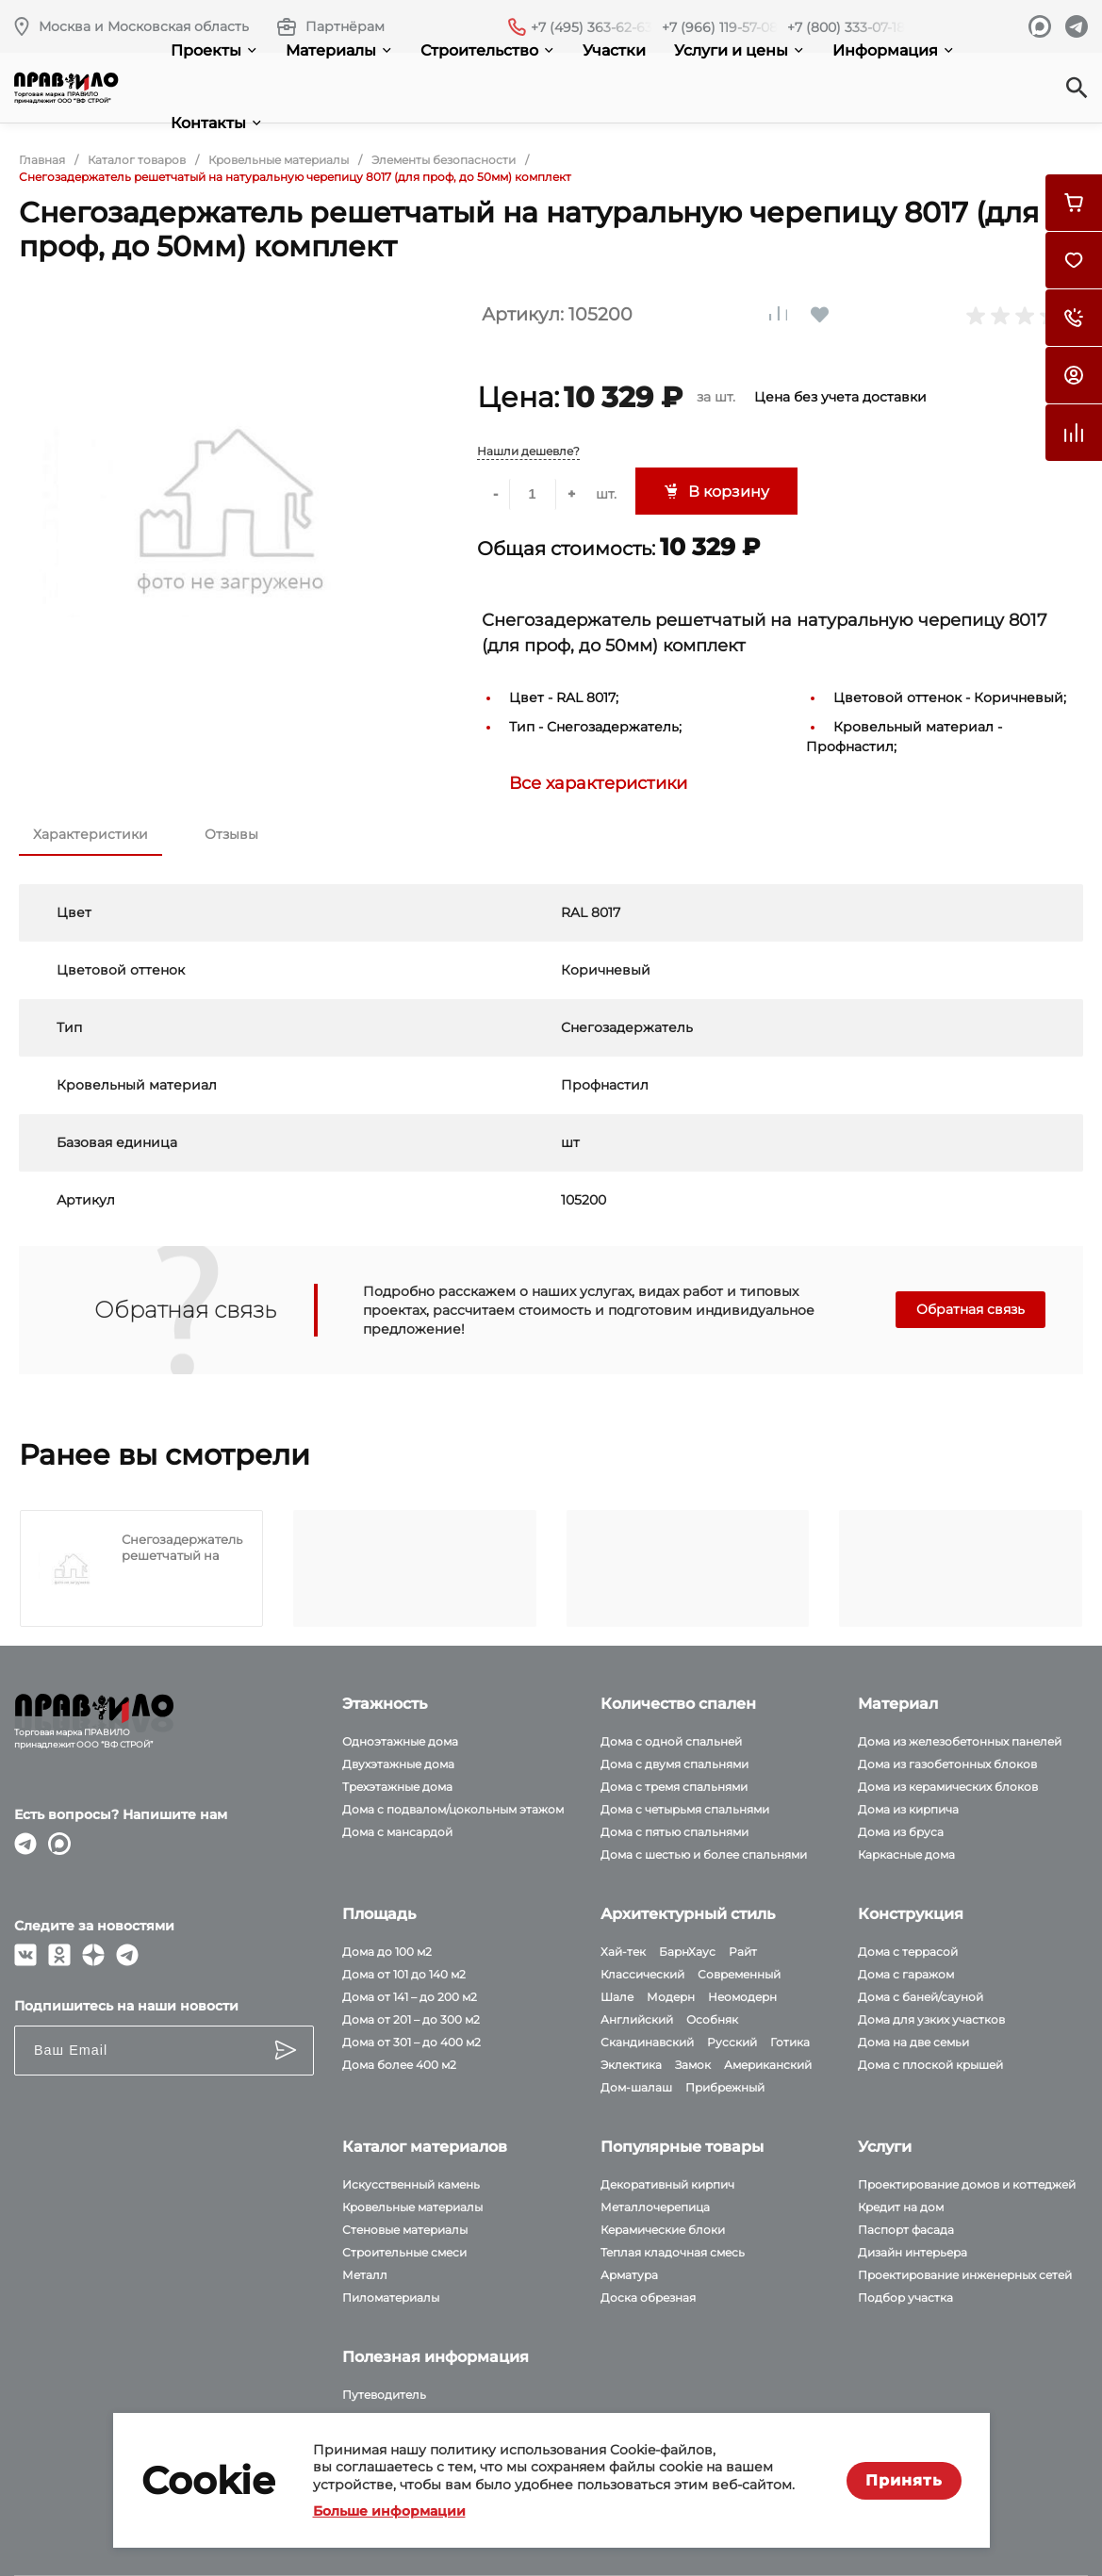 The height and width of the screenshot is (2576, 1102). Describe the element at coordinates (453, 1809) in the screenshot. I see `Дома с подвалом/цокольным этажом` at that location.